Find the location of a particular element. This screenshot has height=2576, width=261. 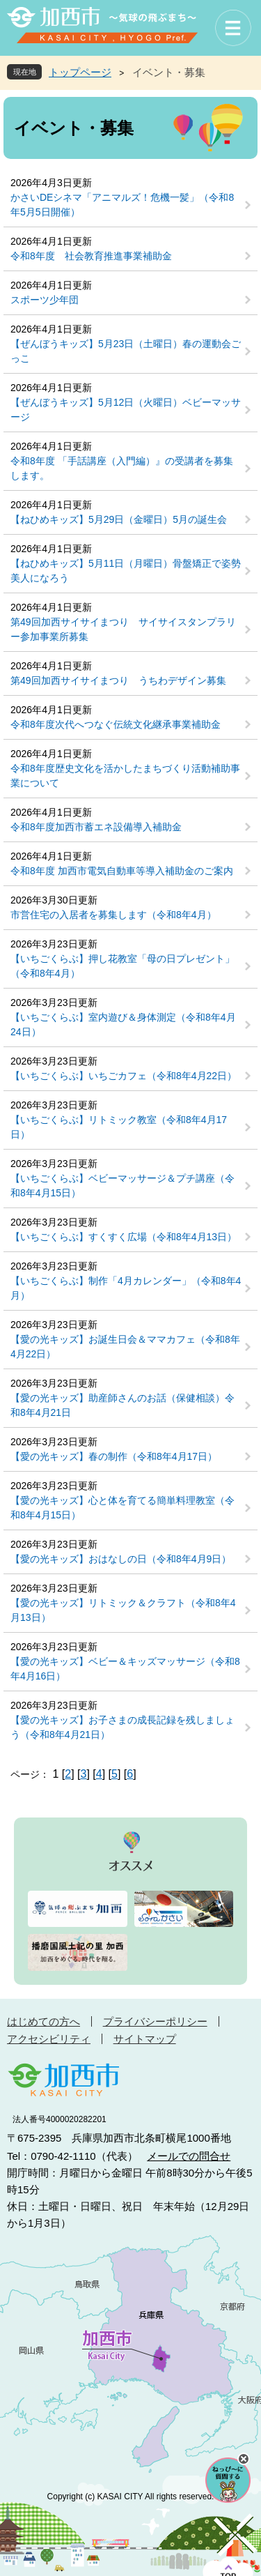

令和8年度 「手話講座（入門編）』の受講者を募集します。 is located at coordinates (121, 468).